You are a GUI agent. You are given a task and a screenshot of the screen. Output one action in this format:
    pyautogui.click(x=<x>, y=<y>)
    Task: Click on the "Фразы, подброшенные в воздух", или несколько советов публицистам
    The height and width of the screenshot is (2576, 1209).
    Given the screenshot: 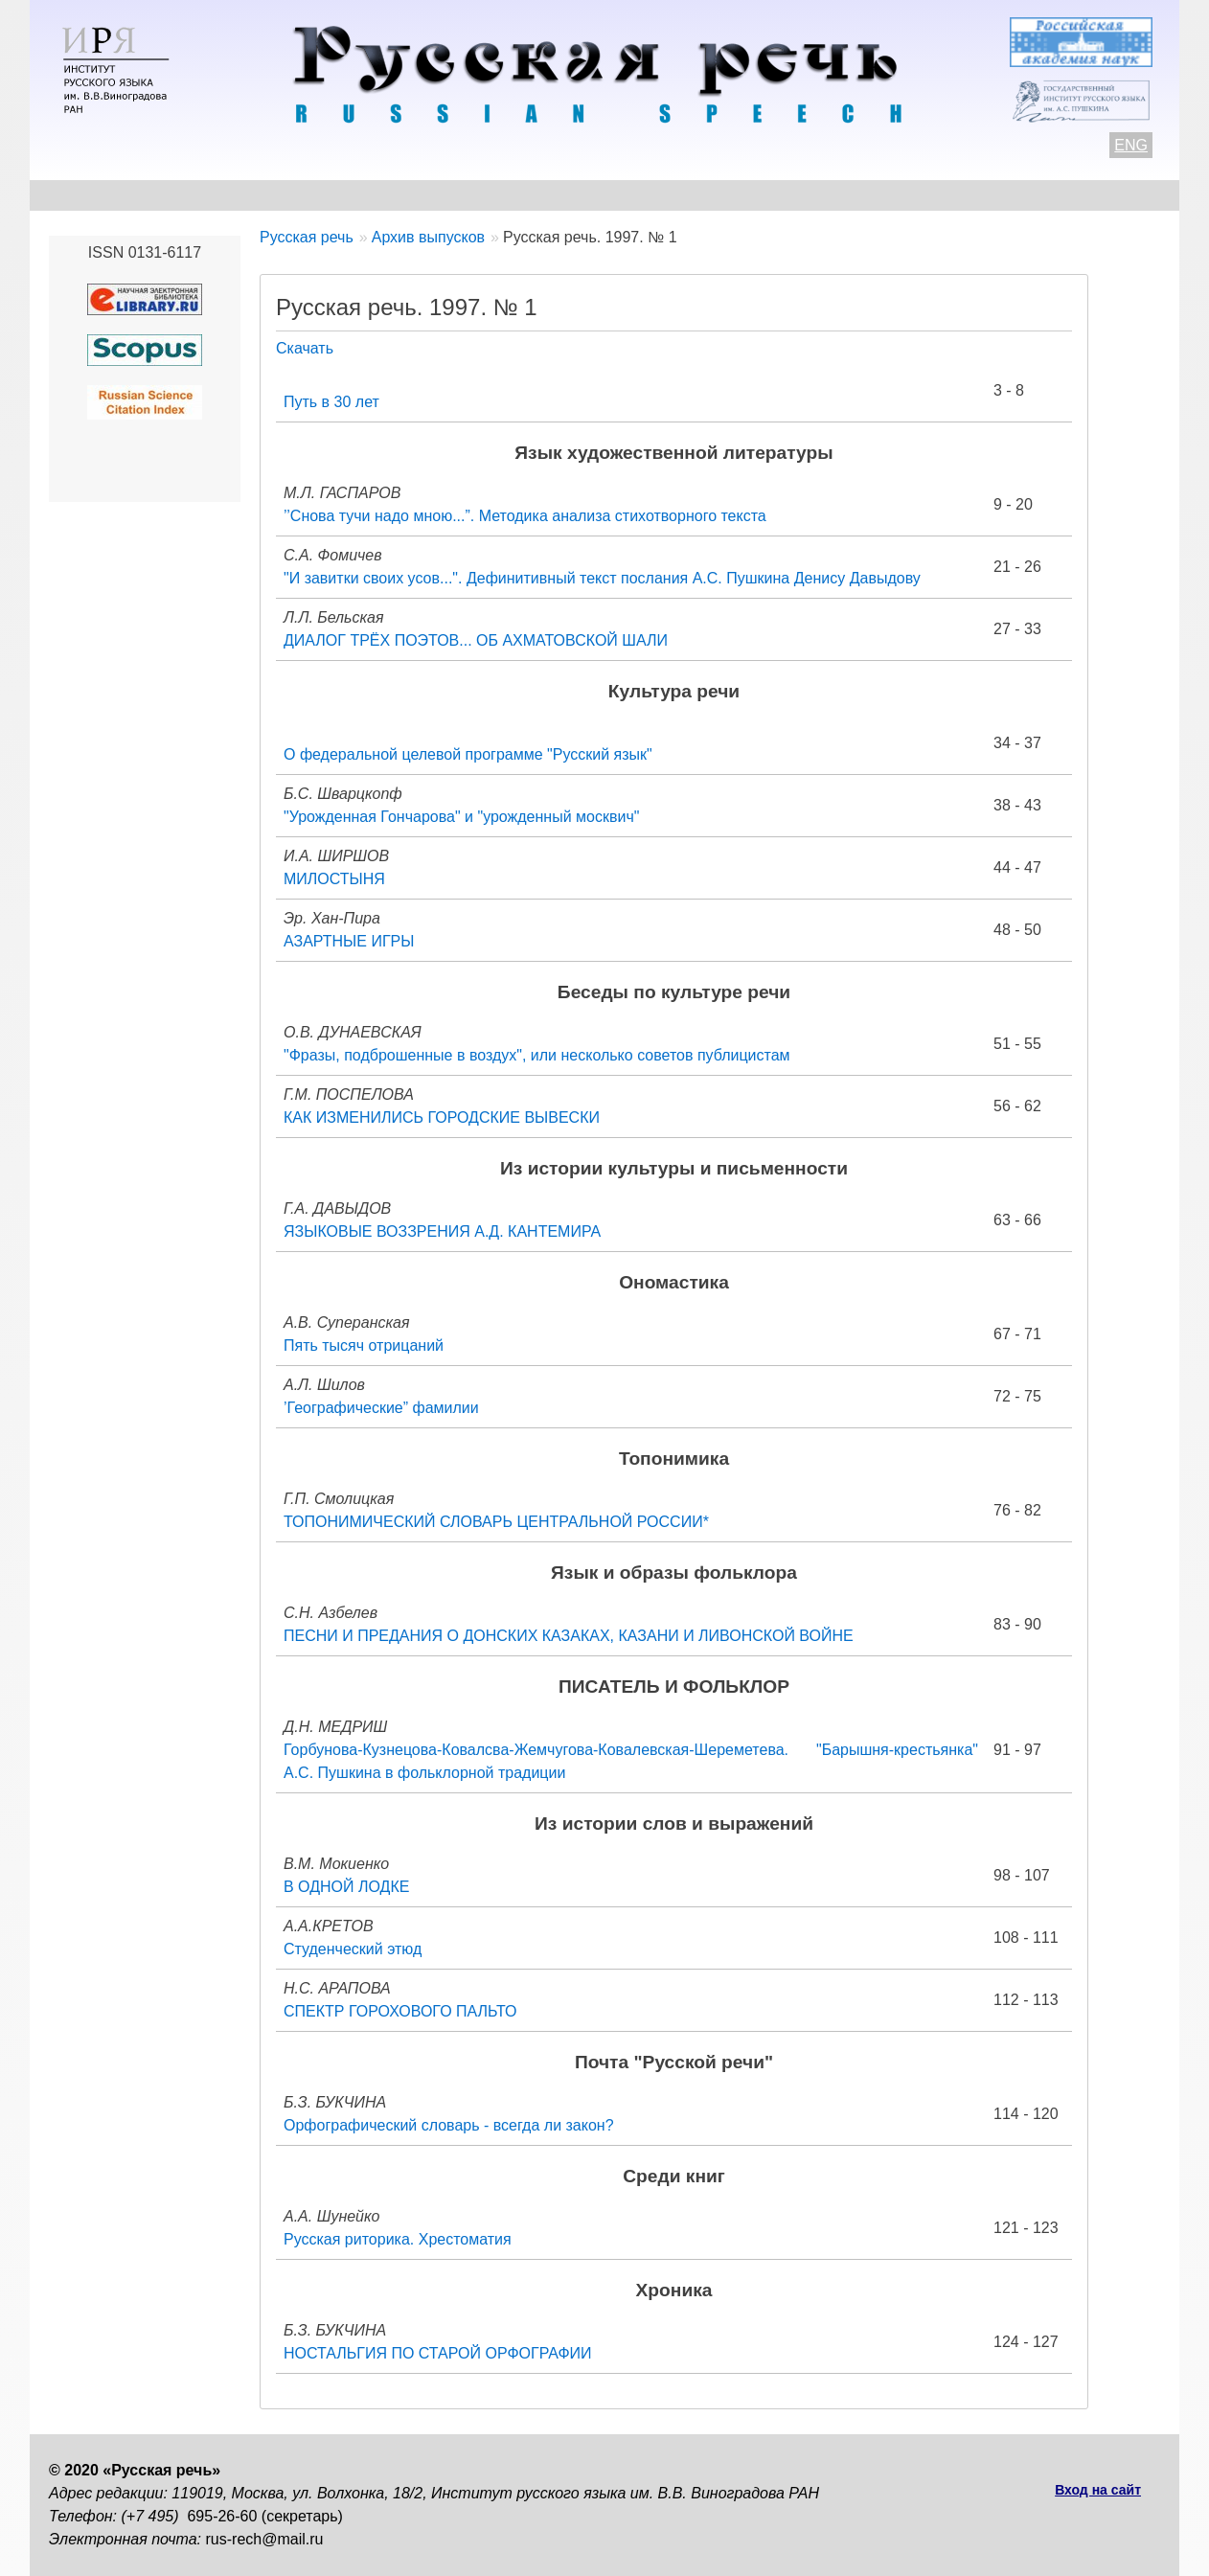 What is the action you would take?
    pyautogui.click(x=537, y=1055)
    